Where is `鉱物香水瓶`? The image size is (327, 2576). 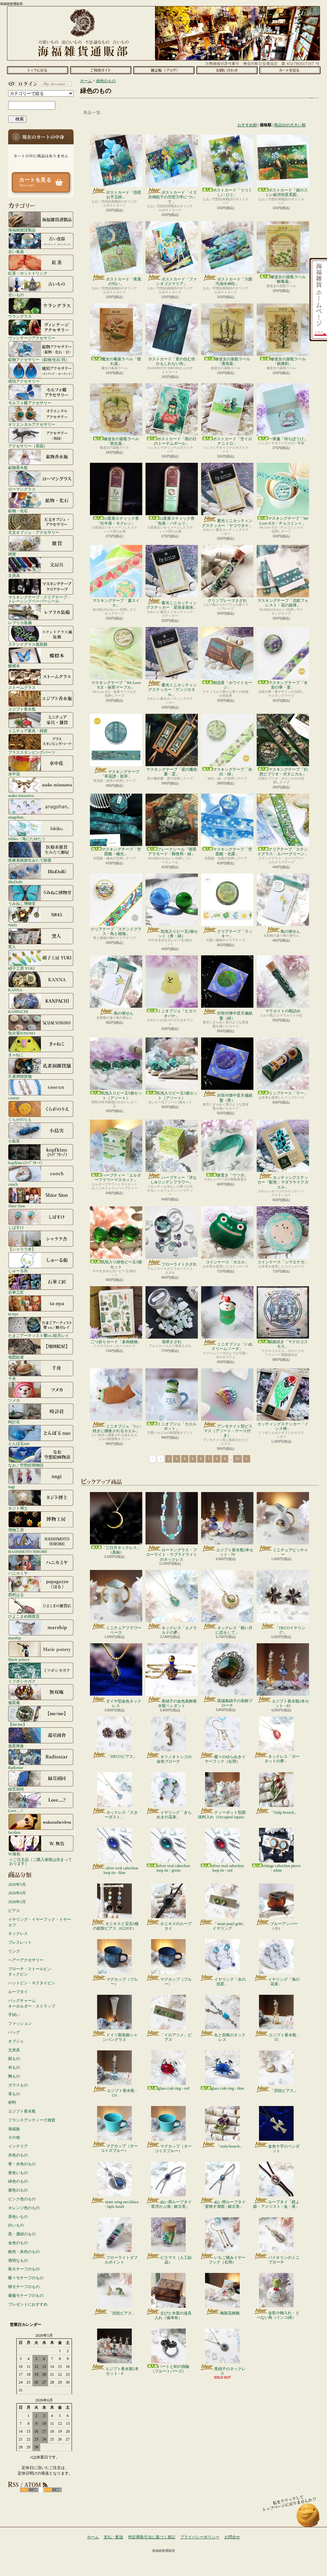
鉱物香水瓶 is located at coordinates (41, 459).